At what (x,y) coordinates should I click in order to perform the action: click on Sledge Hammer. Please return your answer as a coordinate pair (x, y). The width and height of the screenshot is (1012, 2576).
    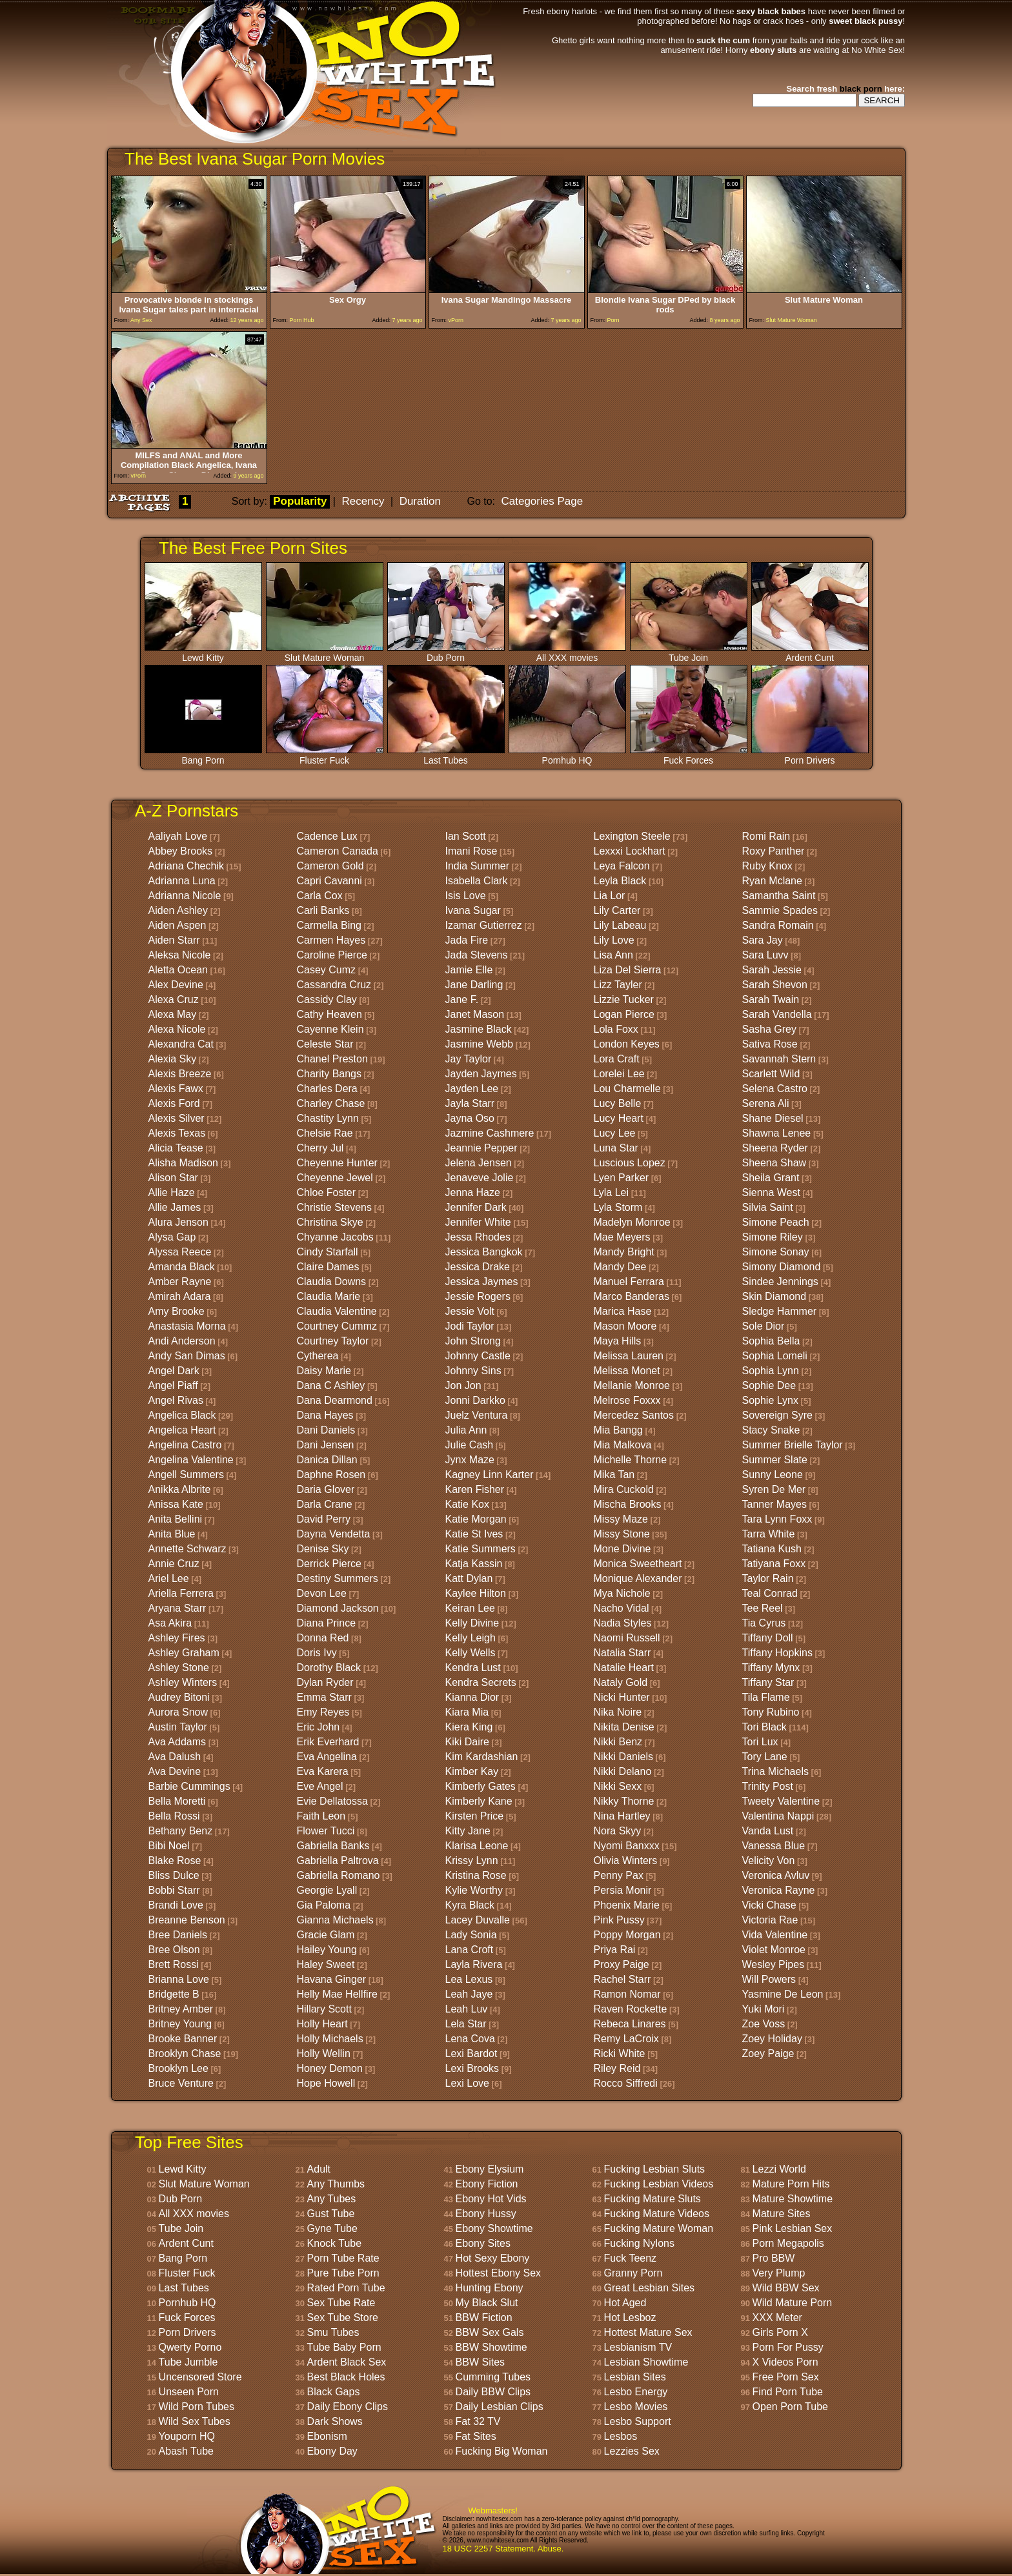
    Looking at the image, I should click on (779, 1311).